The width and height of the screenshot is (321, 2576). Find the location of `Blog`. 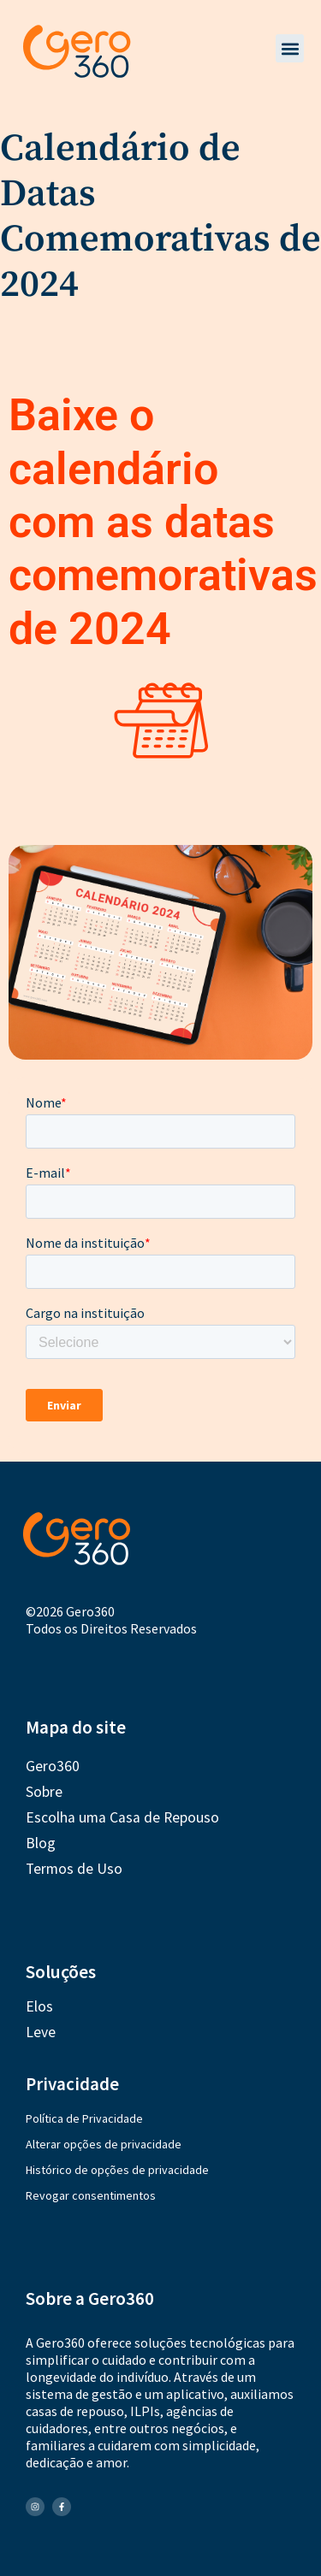

Blog is located at coordinates (41, 1843).